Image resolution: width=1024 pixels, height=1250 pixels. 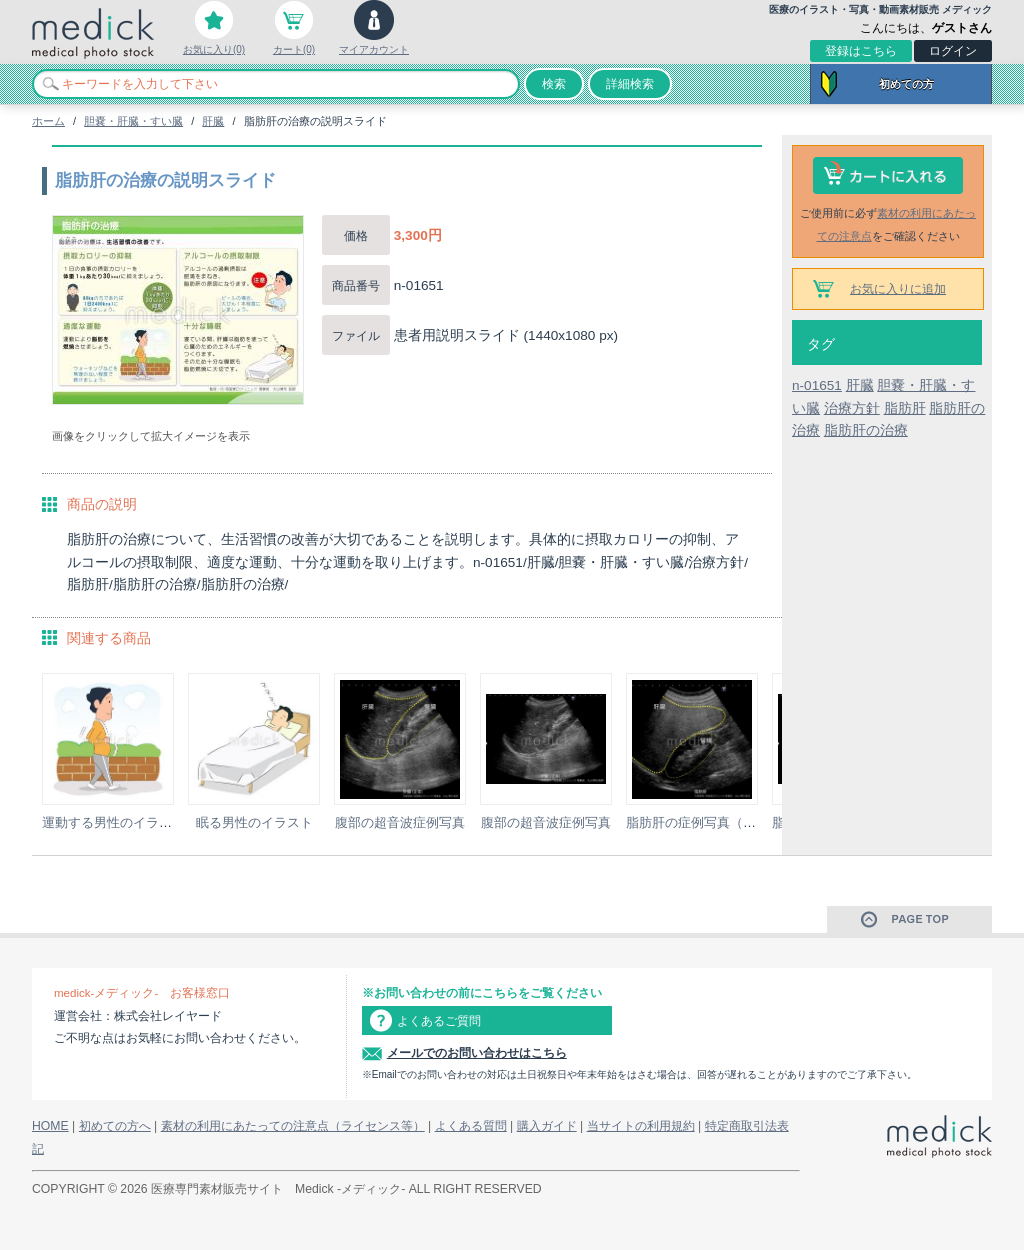 What do you see at coordinates (439, 1021) in the screenshot?
I see `よくあるご質問` at bounding box center [439, 1021].